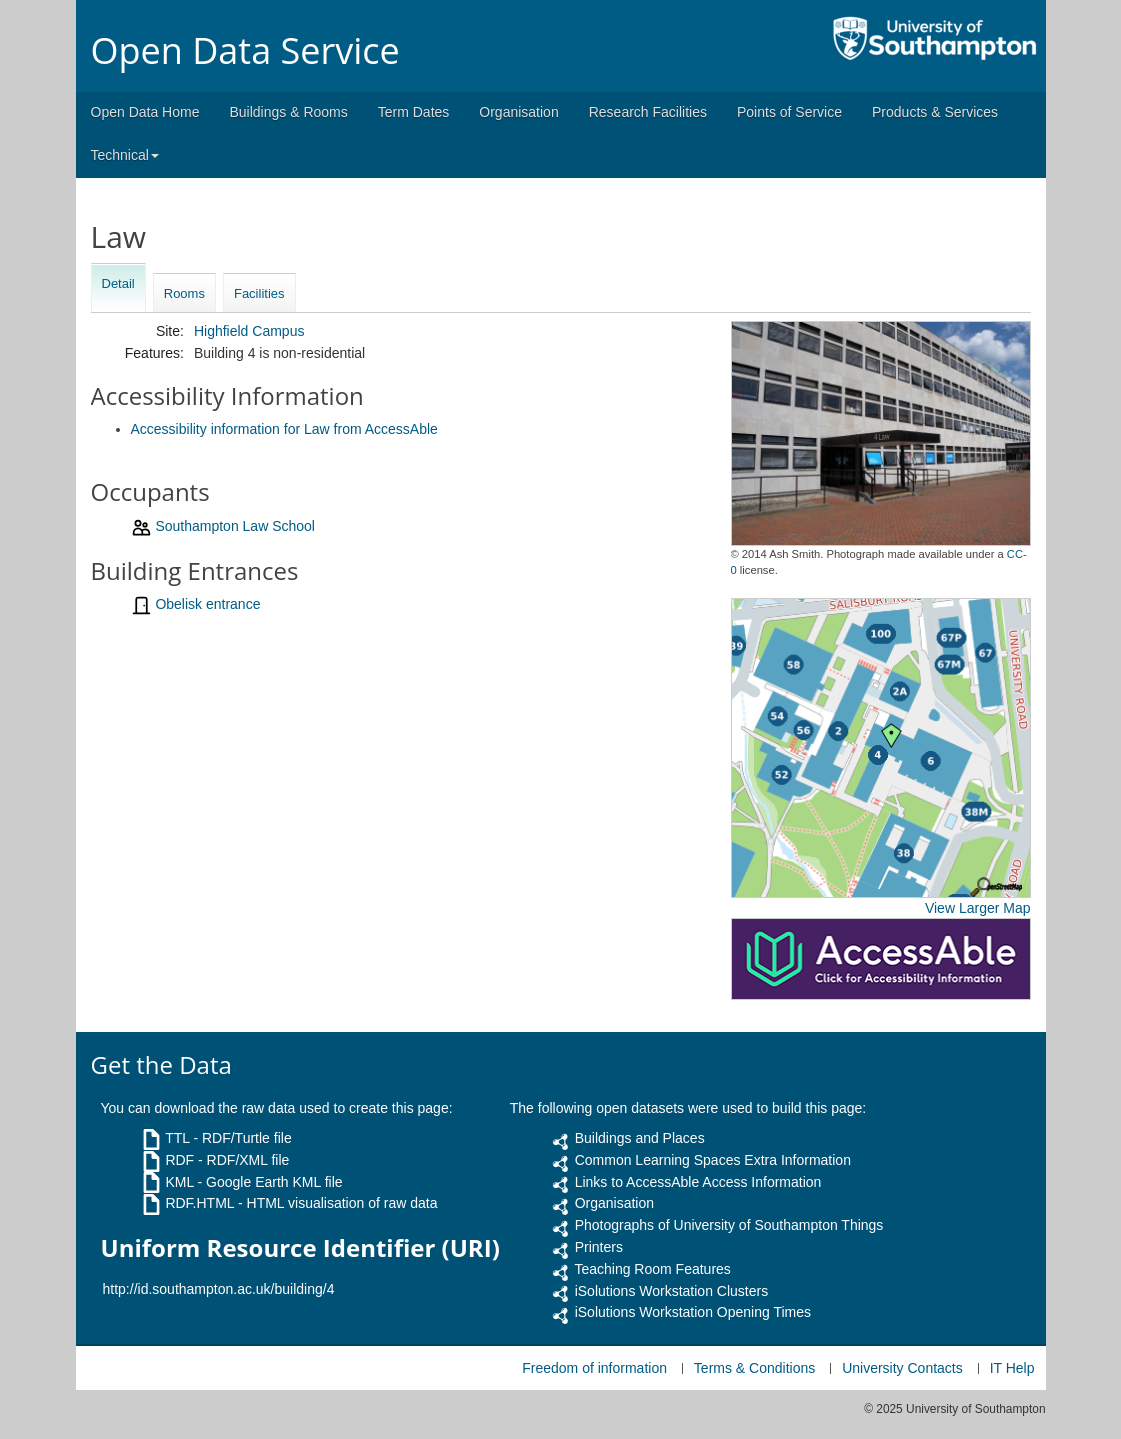 The image size is (1121, 1439). What do you see at coordinates (599, 1247) in the screenshot?
I see `Printers` at bounding box center [599, 1247].